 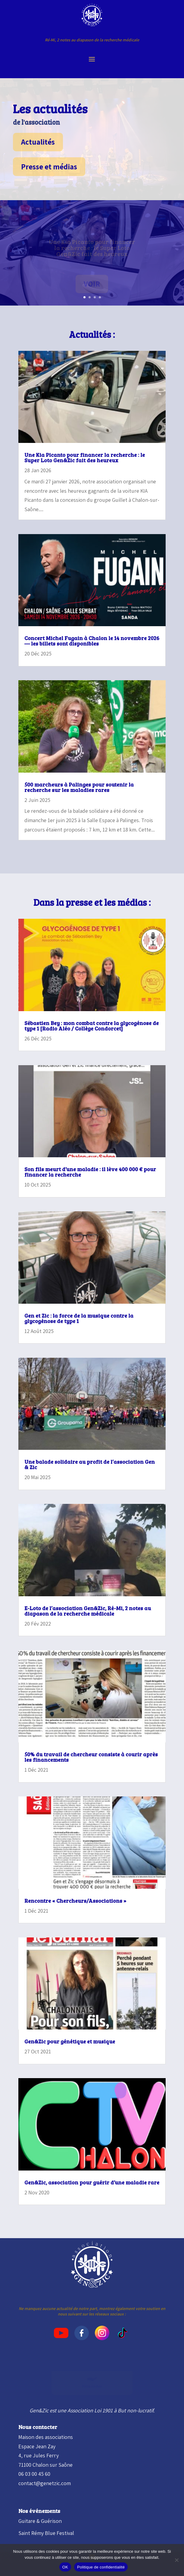 I want to click on Gen&Zic pour génétique et musique, so click(x=69, y=2041).